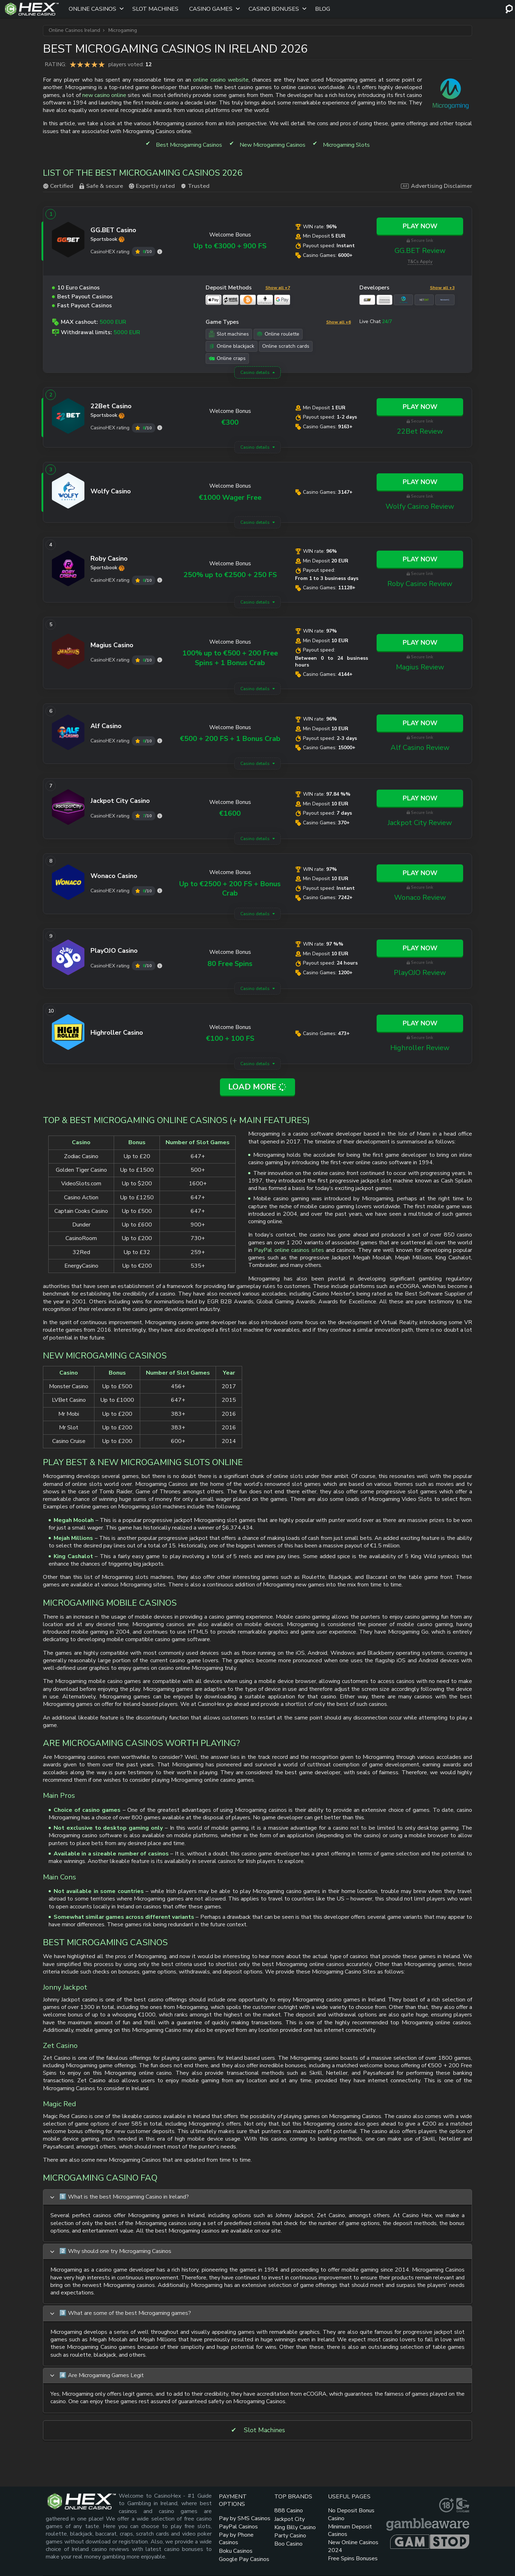 This screenshot has height=2576, width=515. What do you see at coordinates (230, 658) in the screenshot?
I see `100% up to €500 + 200 Free Spins + 1 Bonus Crab [Magius link]` at bounding box center [230, 658].